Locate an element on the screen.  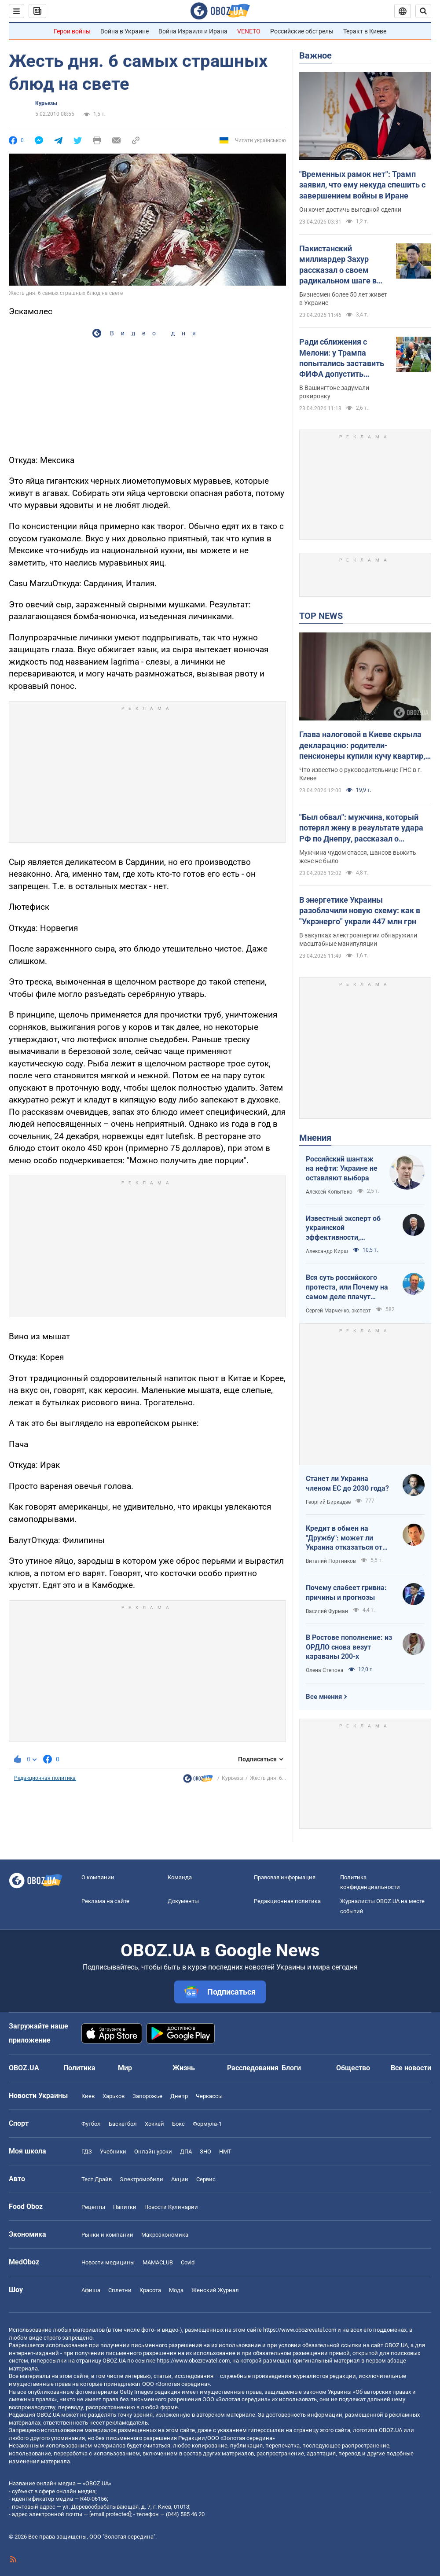
Онлайн уроки is located at coordinates (153, 2151).